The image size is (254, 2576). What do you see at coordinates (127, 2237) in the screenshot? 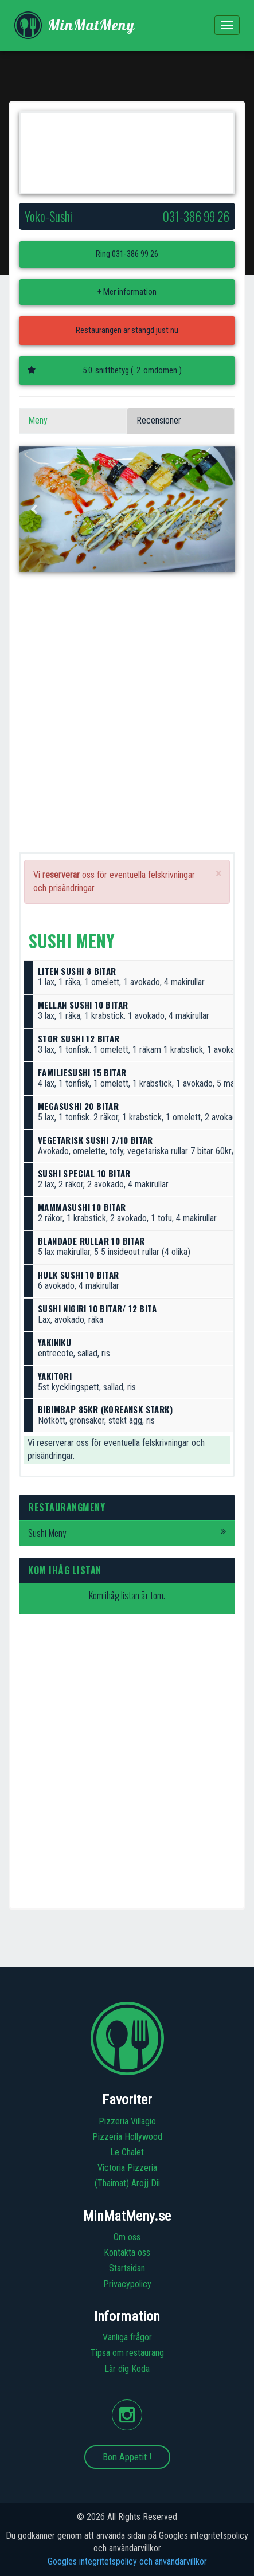
I see `Om oss` at bounding box center [127, 2237].